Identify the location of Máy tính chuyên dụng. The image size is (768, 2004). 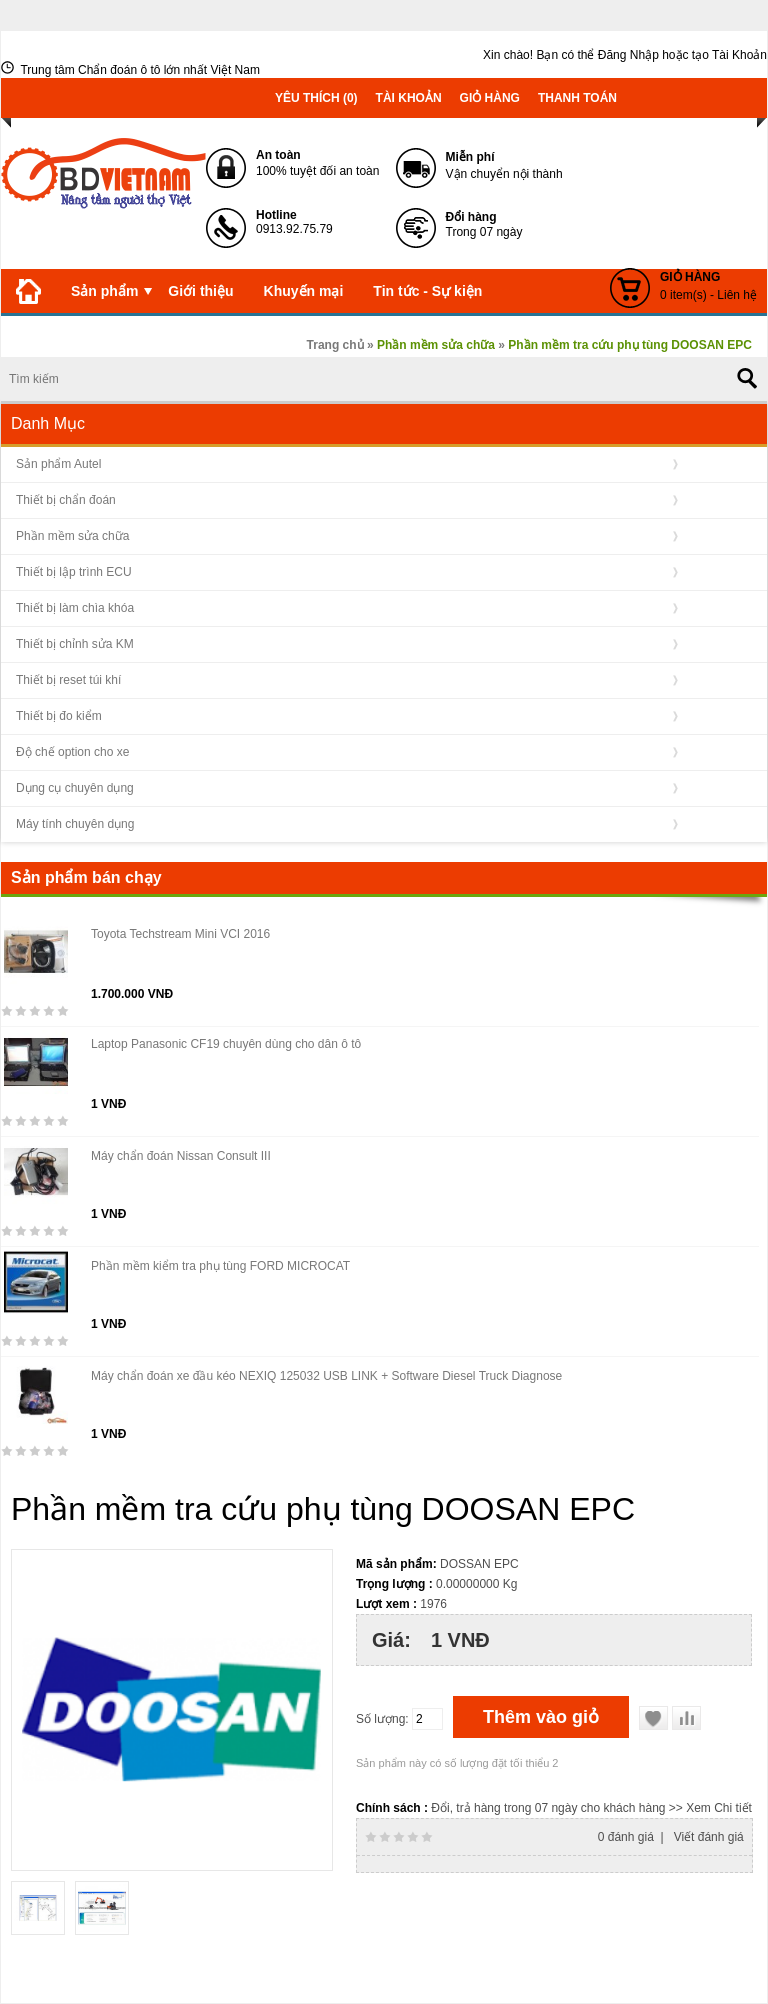
(75, 824).